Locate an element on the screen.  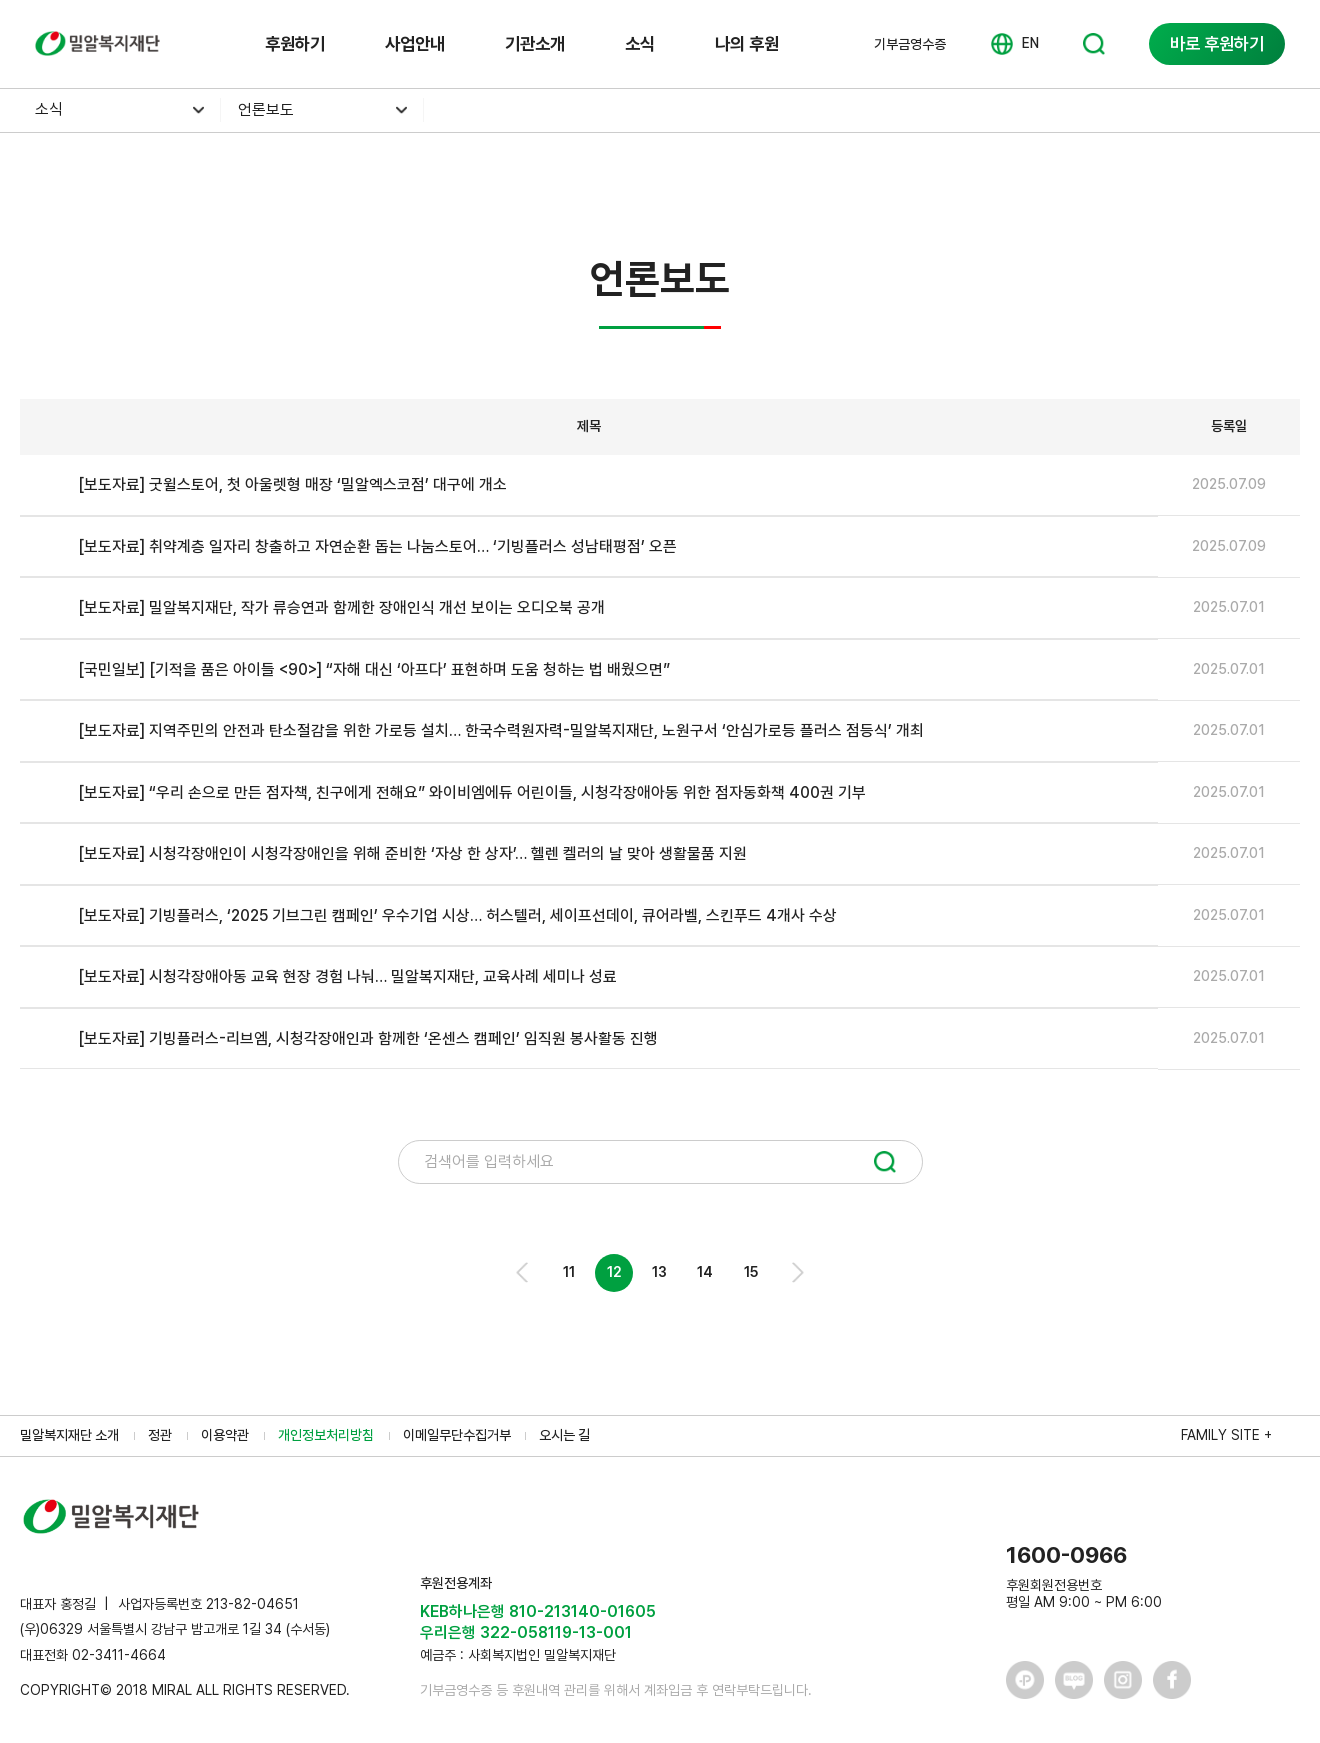
기관소개 is located at coordinates (535, 43).